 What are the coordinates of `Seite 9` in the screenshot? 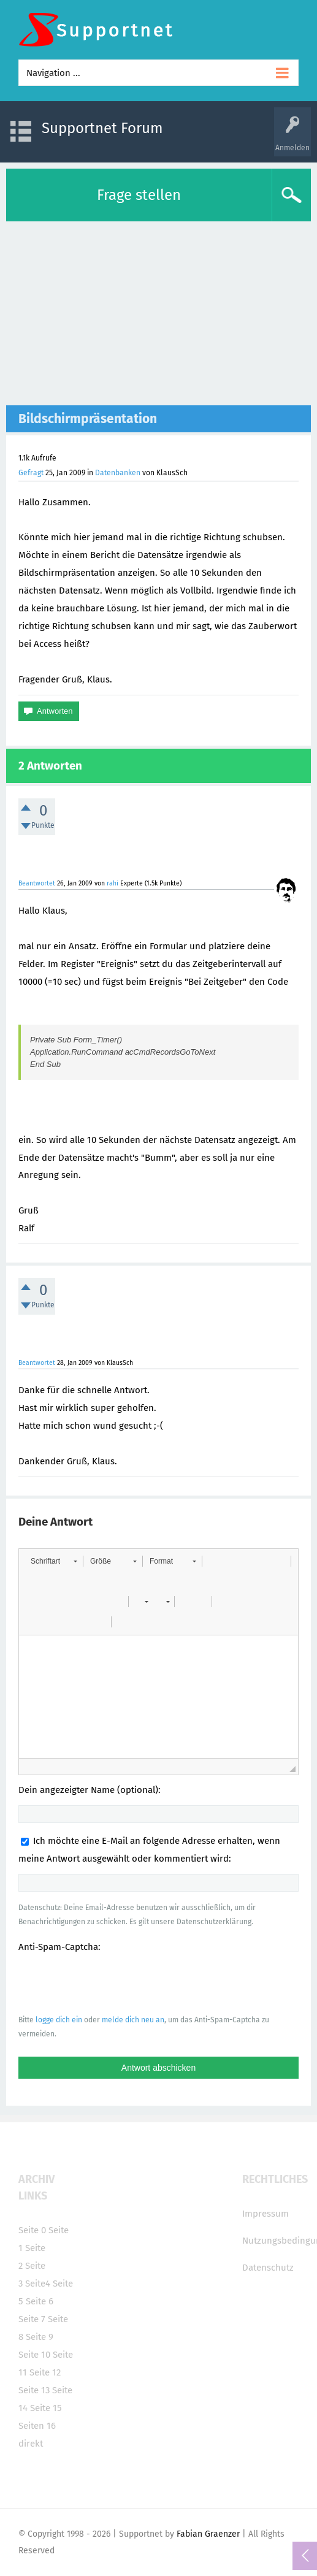 It's located at (39, 2336).